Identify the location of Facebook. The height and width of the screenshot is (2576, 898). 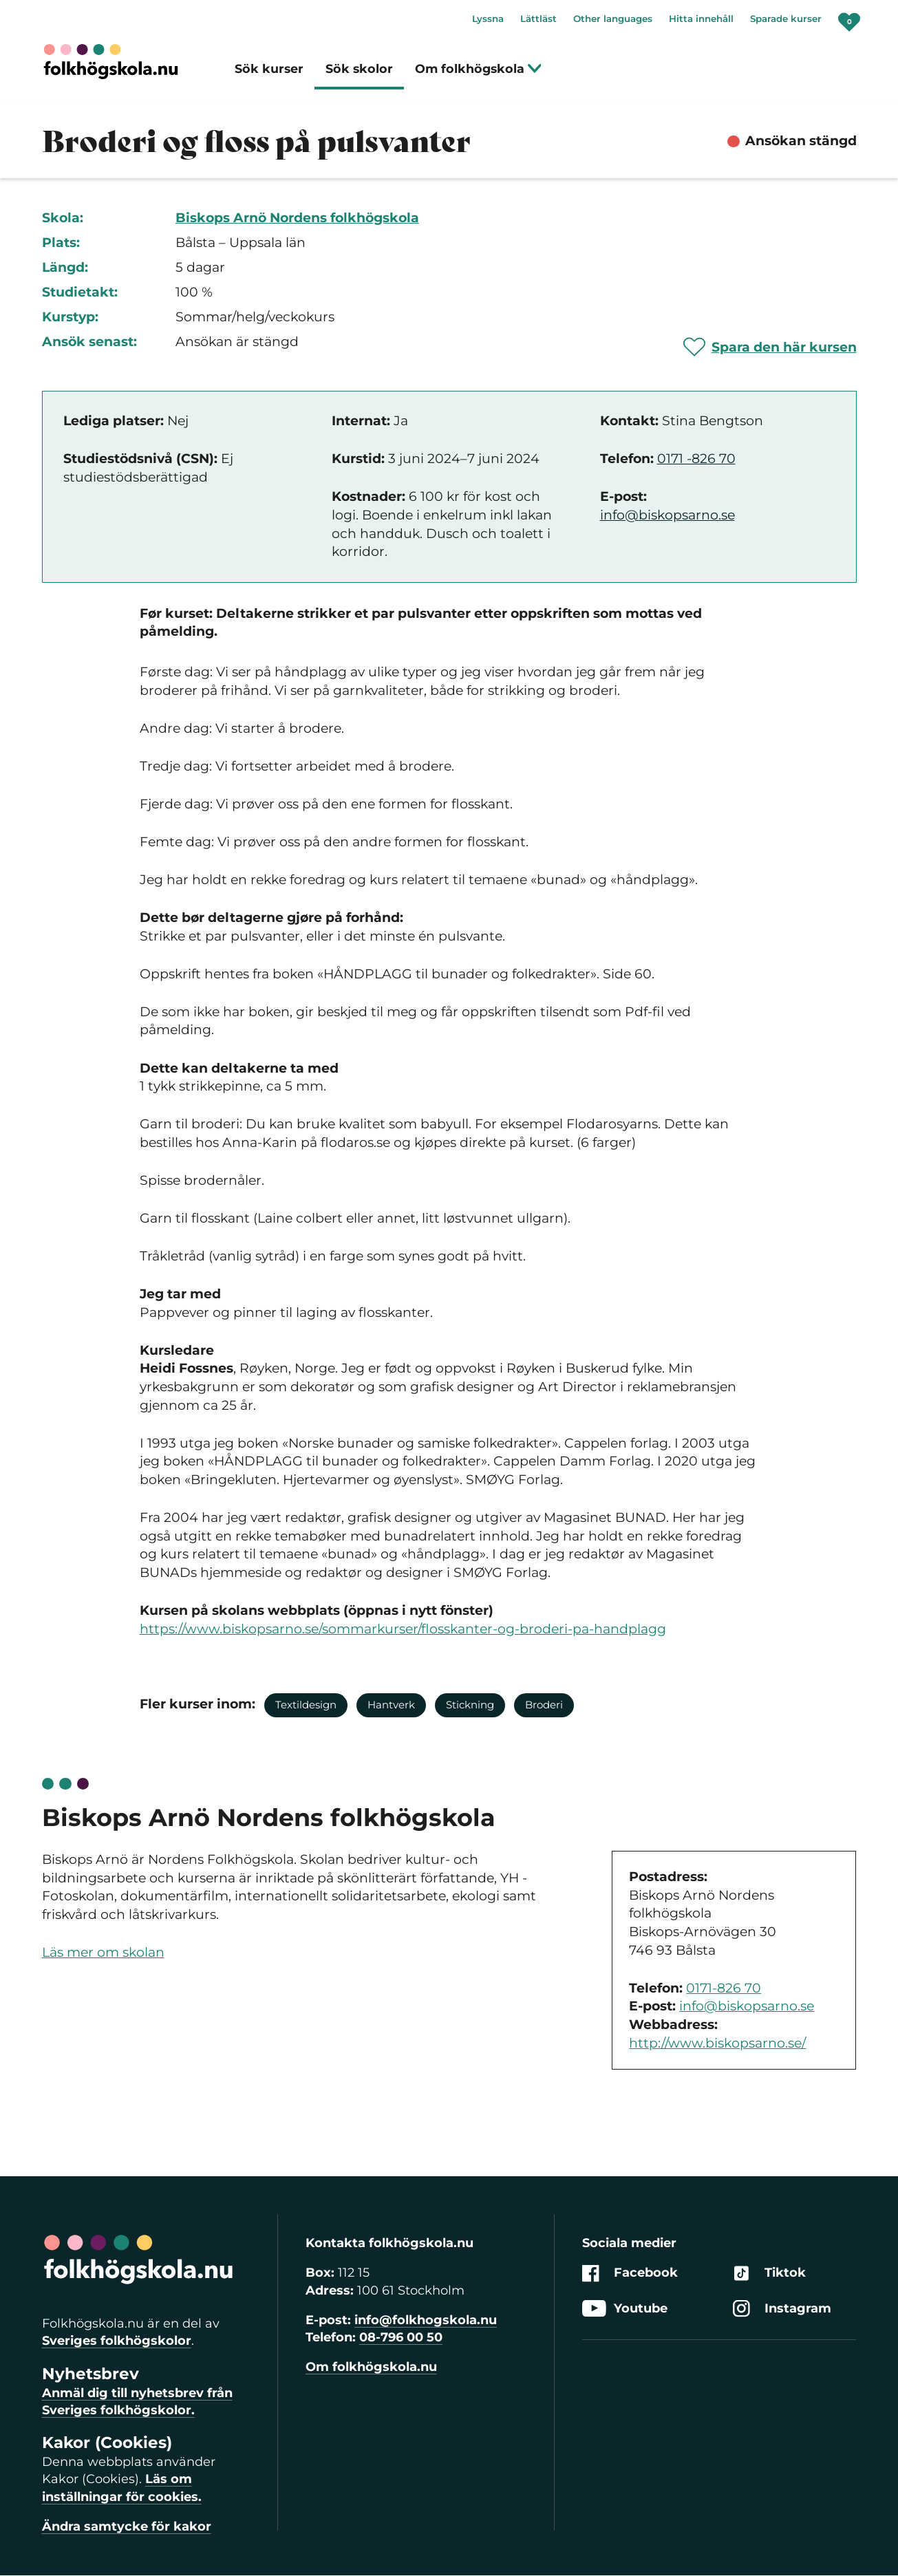
(630, 2273).